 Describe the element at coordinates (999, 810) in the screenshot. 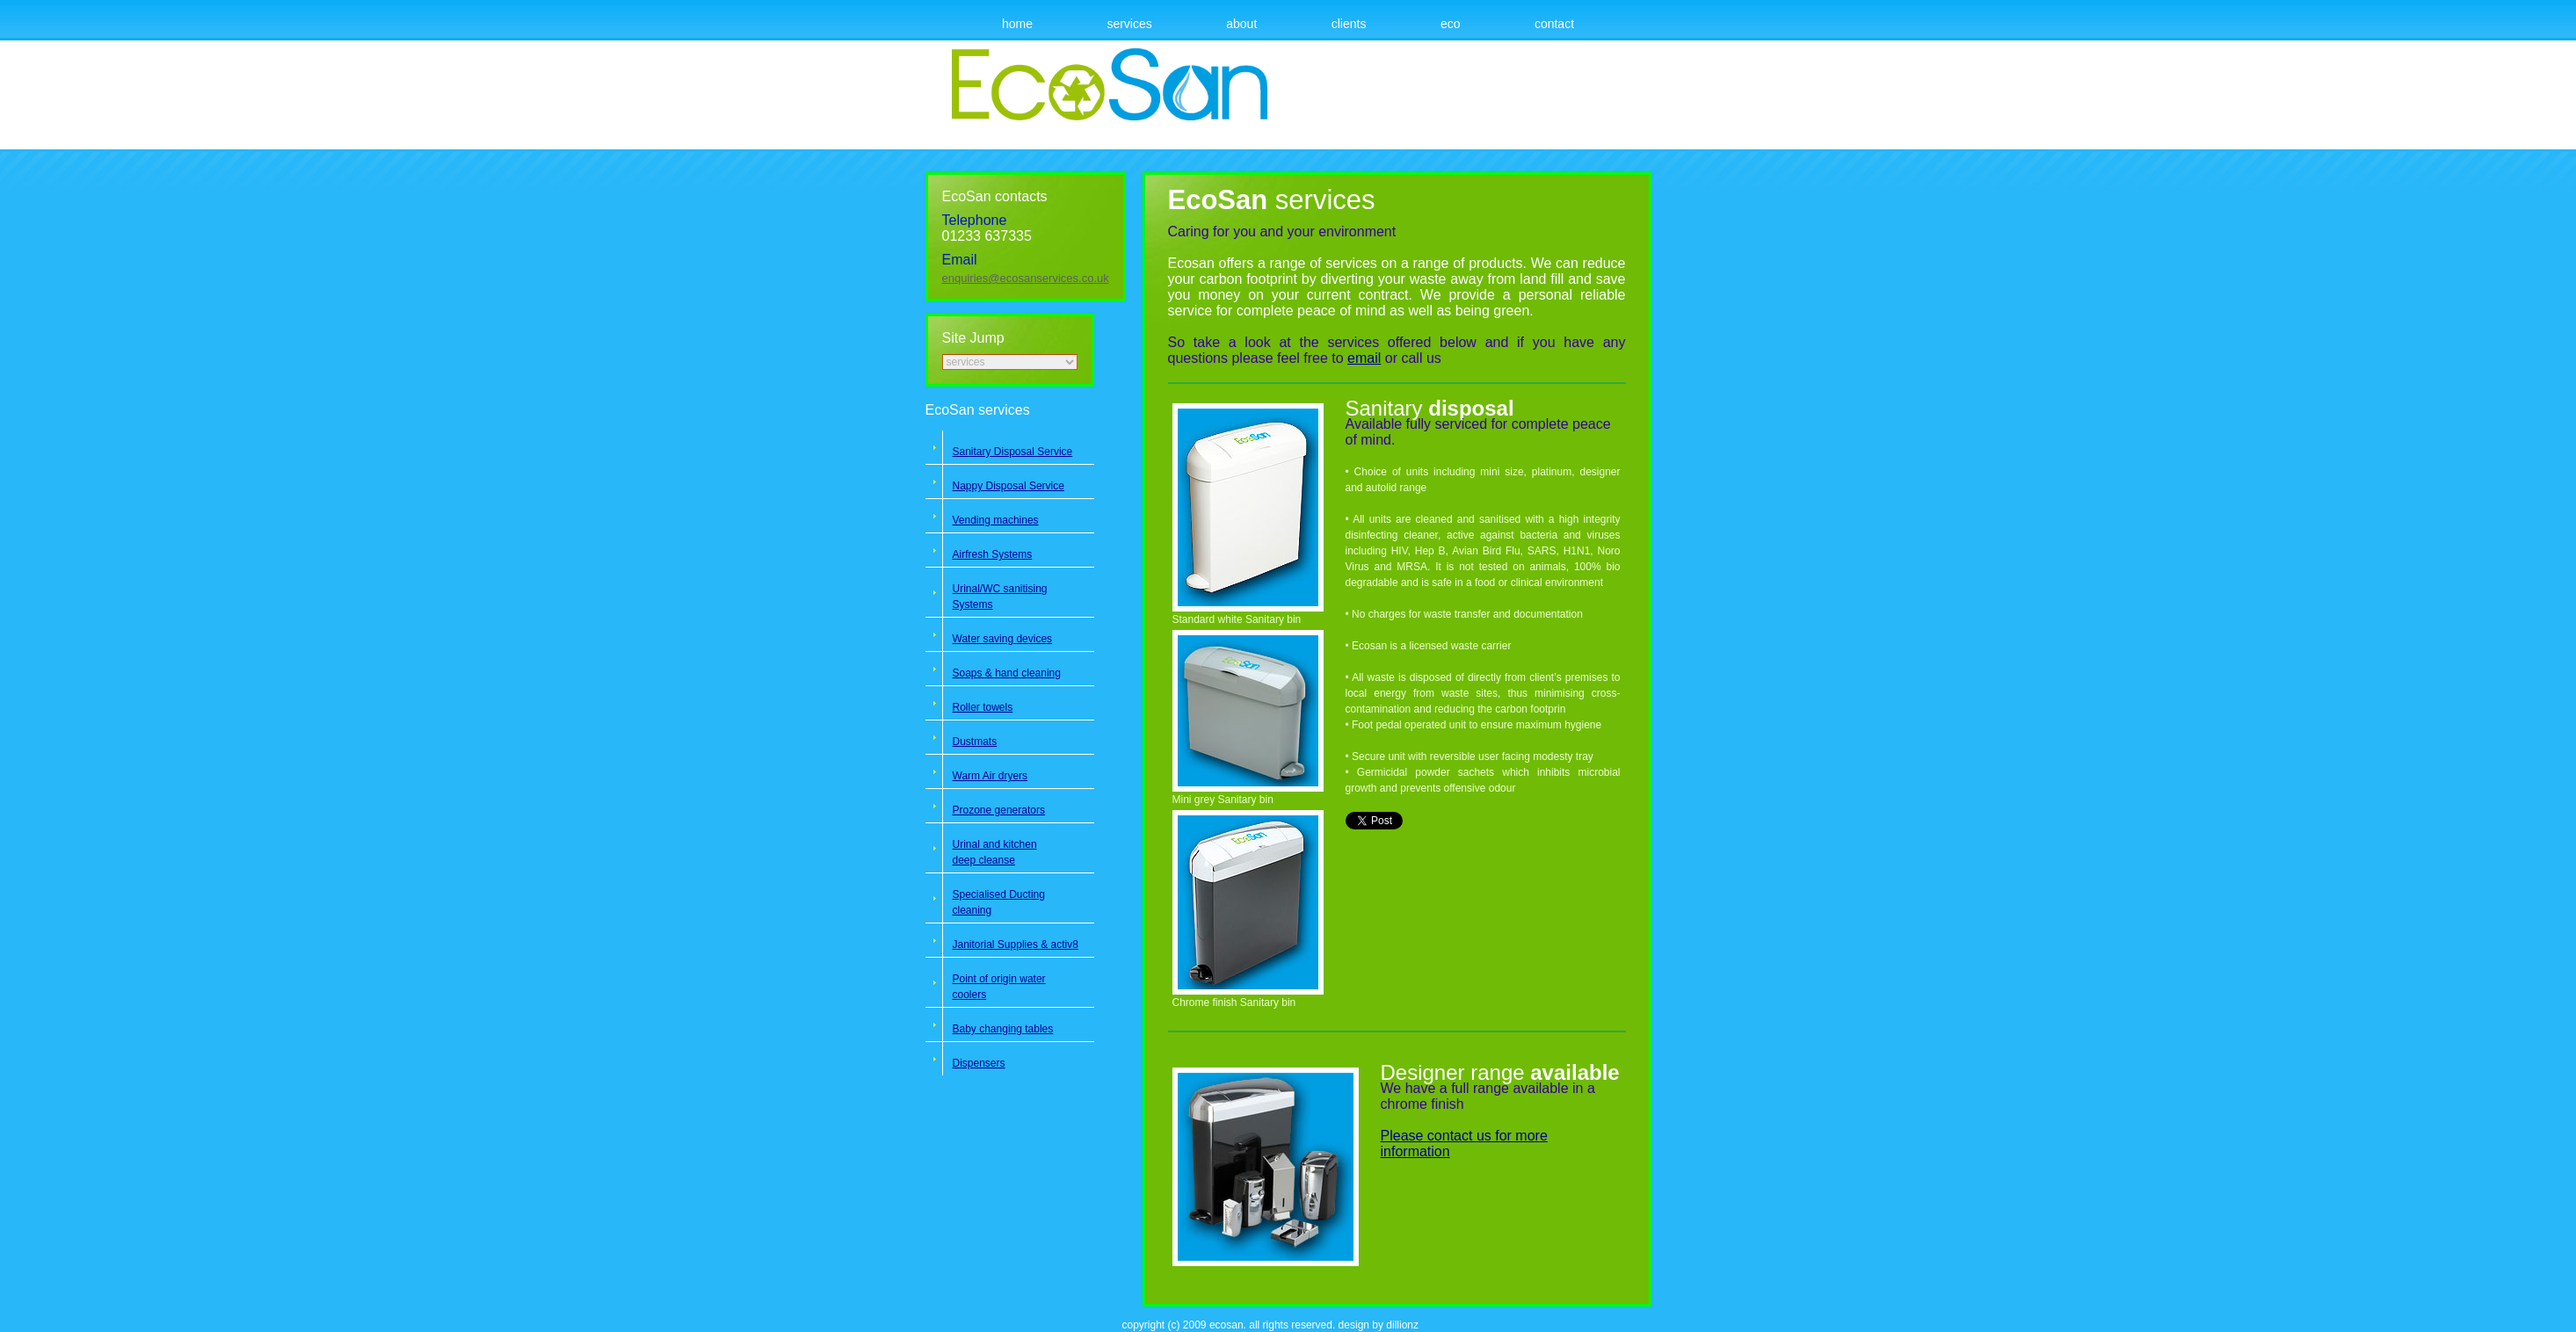

I see `Prozone generators` at that location.